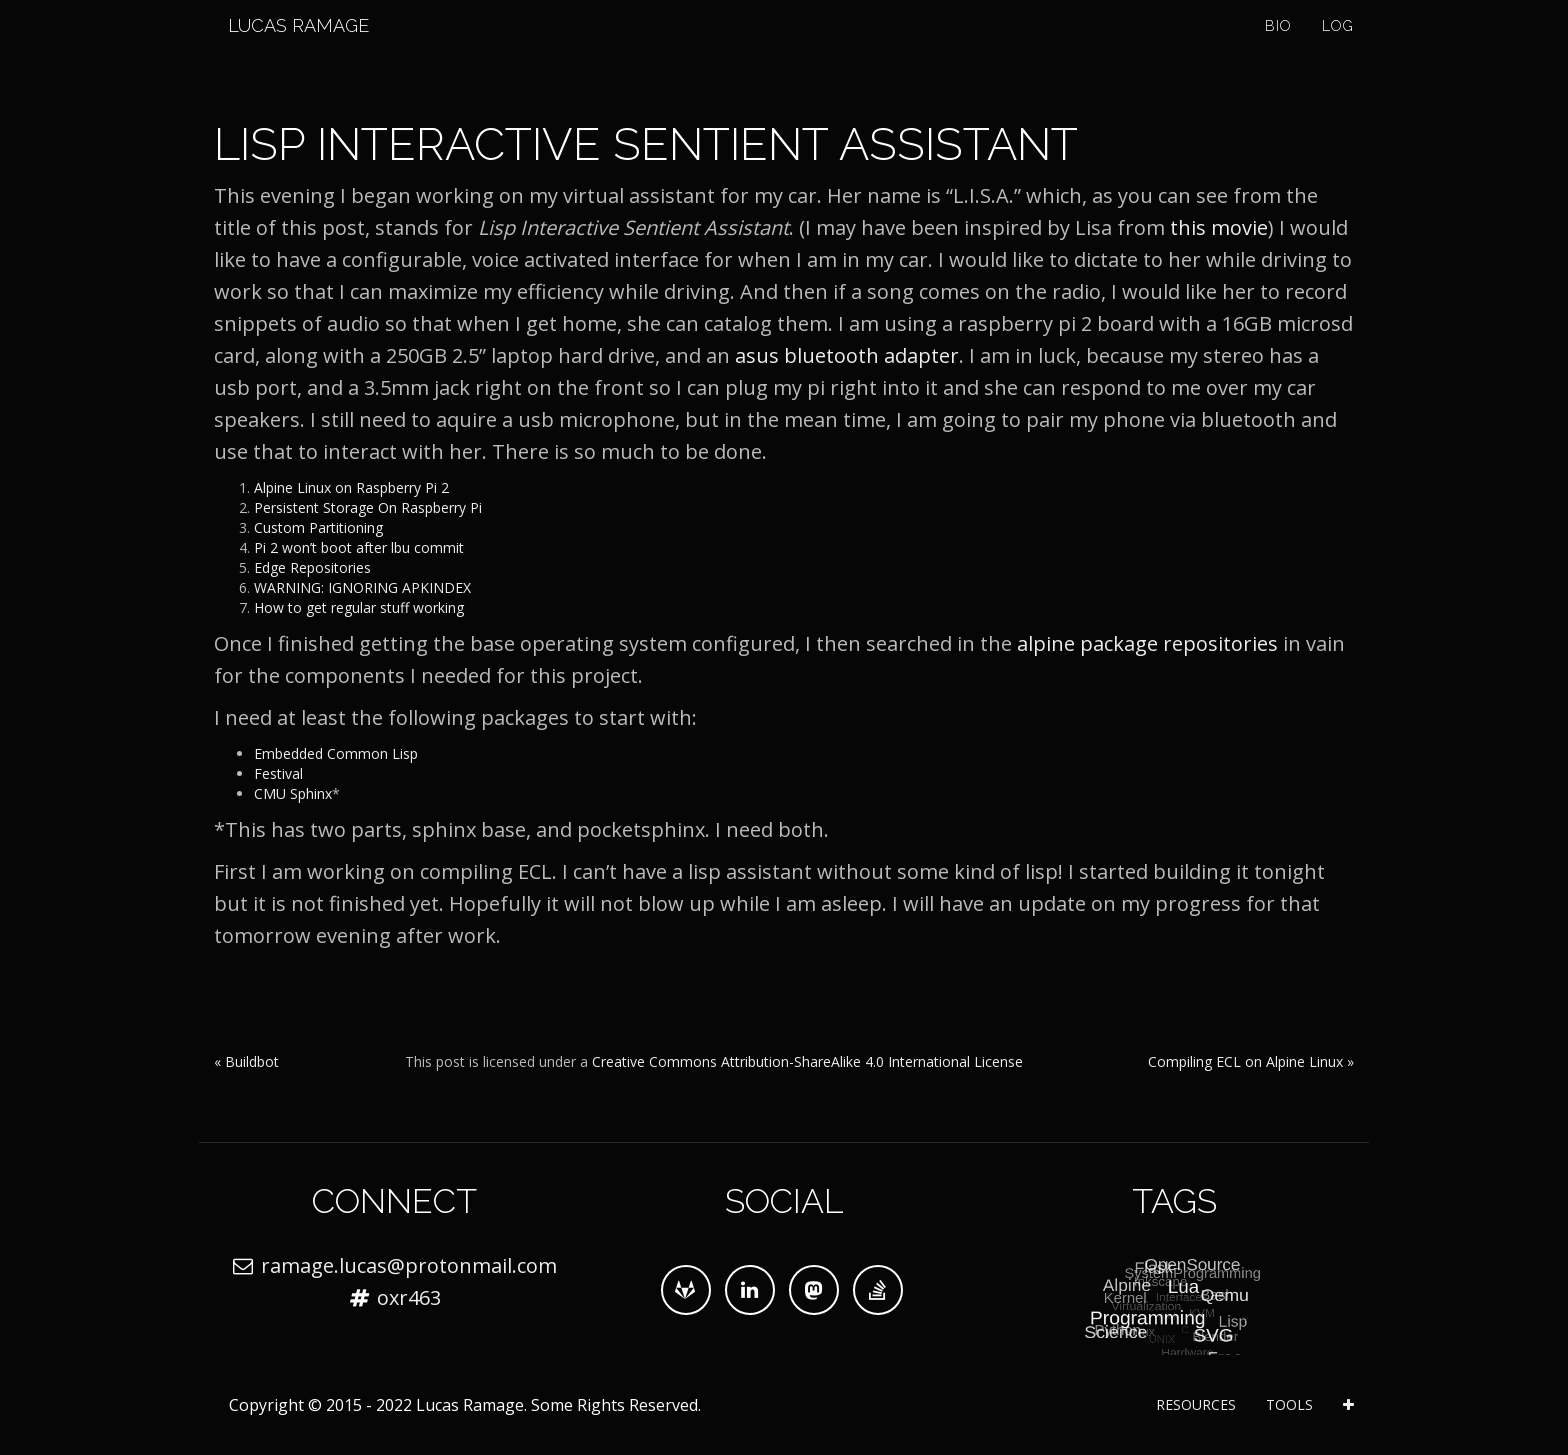  I want to click on Persistent Storage On Raspberry Pi, so click(368, 507).